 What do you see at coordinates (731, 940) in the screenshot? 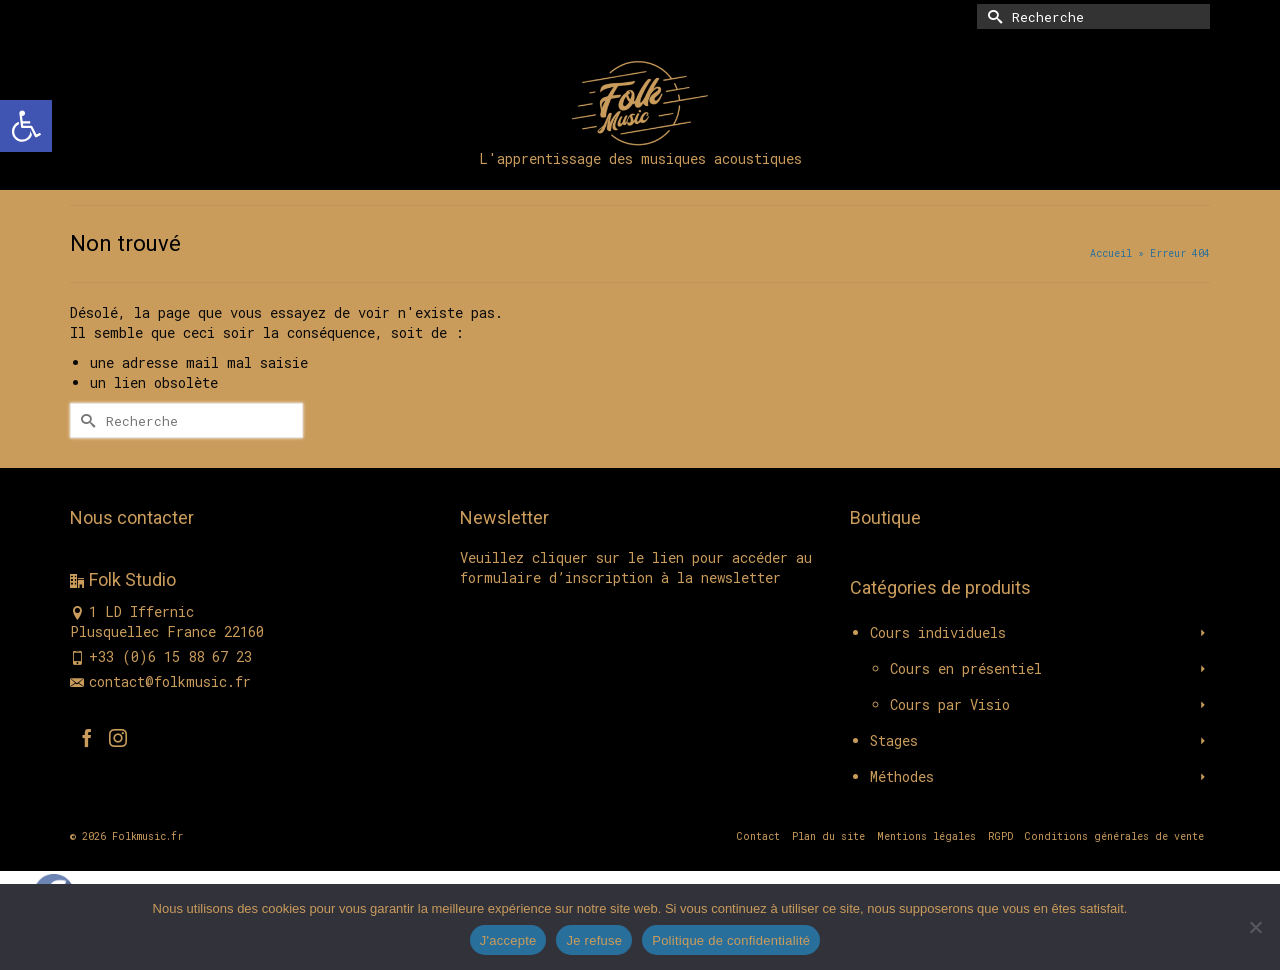
I see `Politique de confidentialité` at bounding box center [731, 940].